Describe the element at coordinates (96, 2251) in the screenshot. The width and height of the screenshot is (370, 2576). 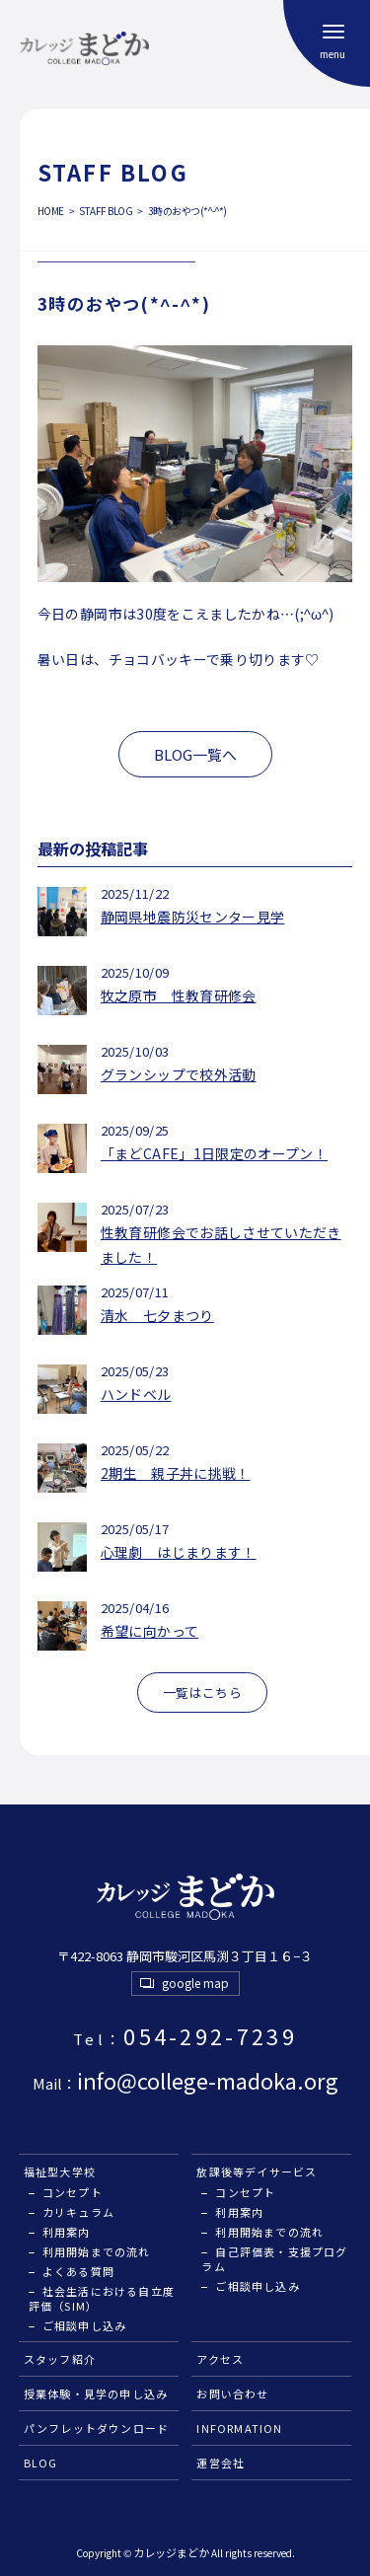
I see `利用開始までの流れ` at that location.